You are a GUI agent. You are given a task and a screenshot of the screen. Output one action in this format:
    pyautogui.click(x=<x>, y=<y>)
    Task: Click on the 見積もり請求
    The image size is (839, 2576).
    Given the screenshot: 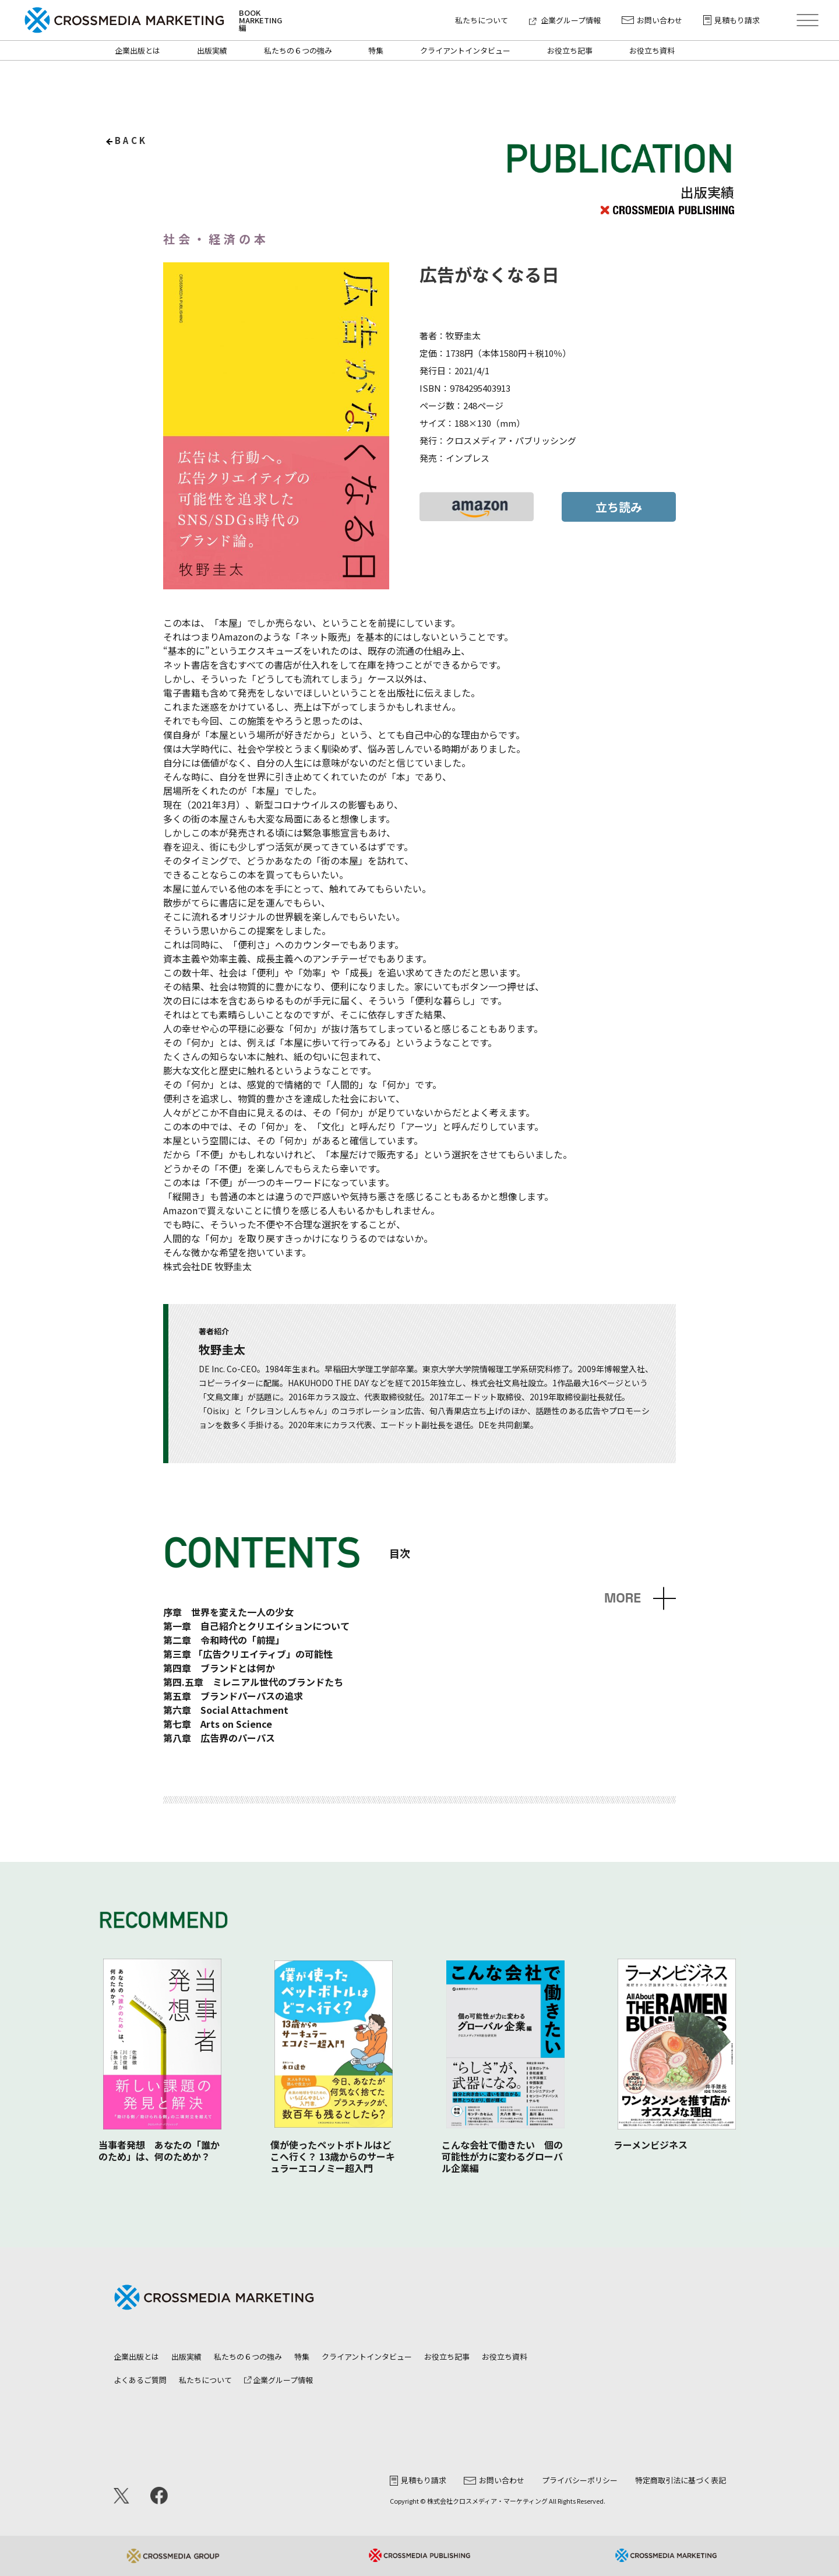 What is the action you would take?
    pyautogui.click(x=731, y=20)
    